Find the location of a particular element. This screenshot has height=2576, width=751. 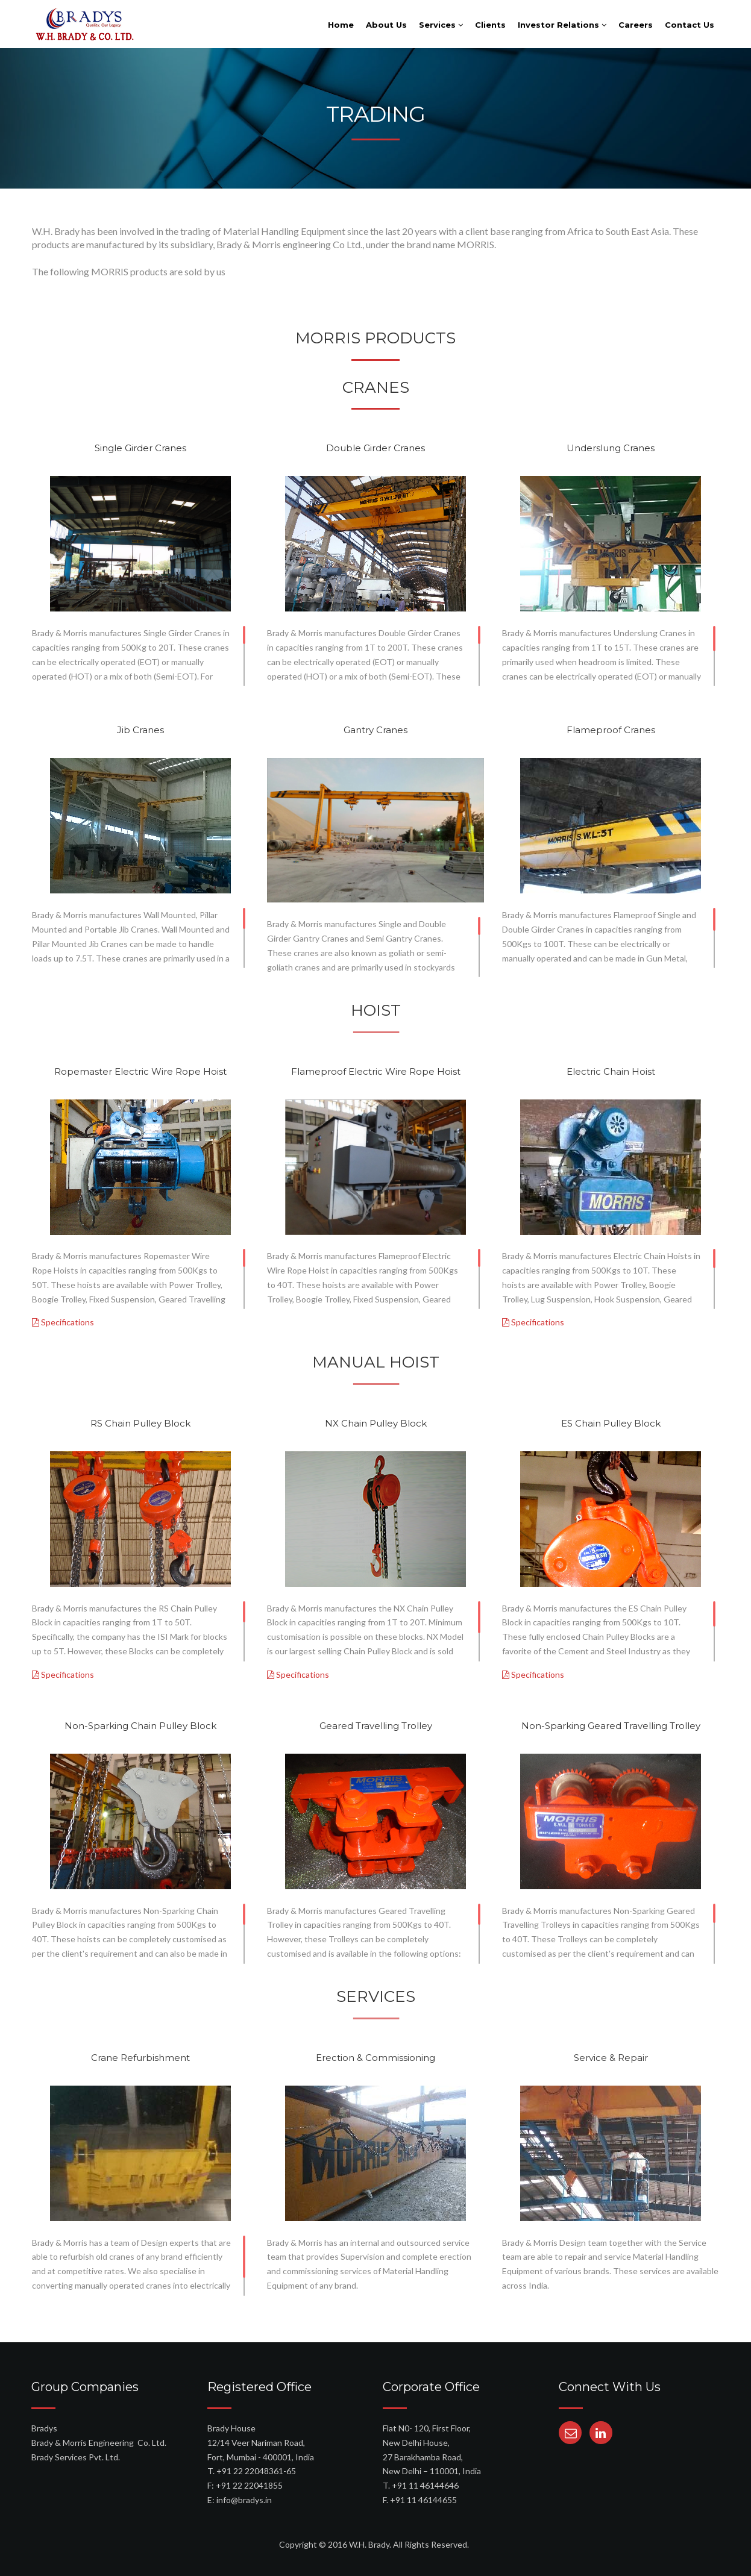

About Us is located at coordinates (386, 25).